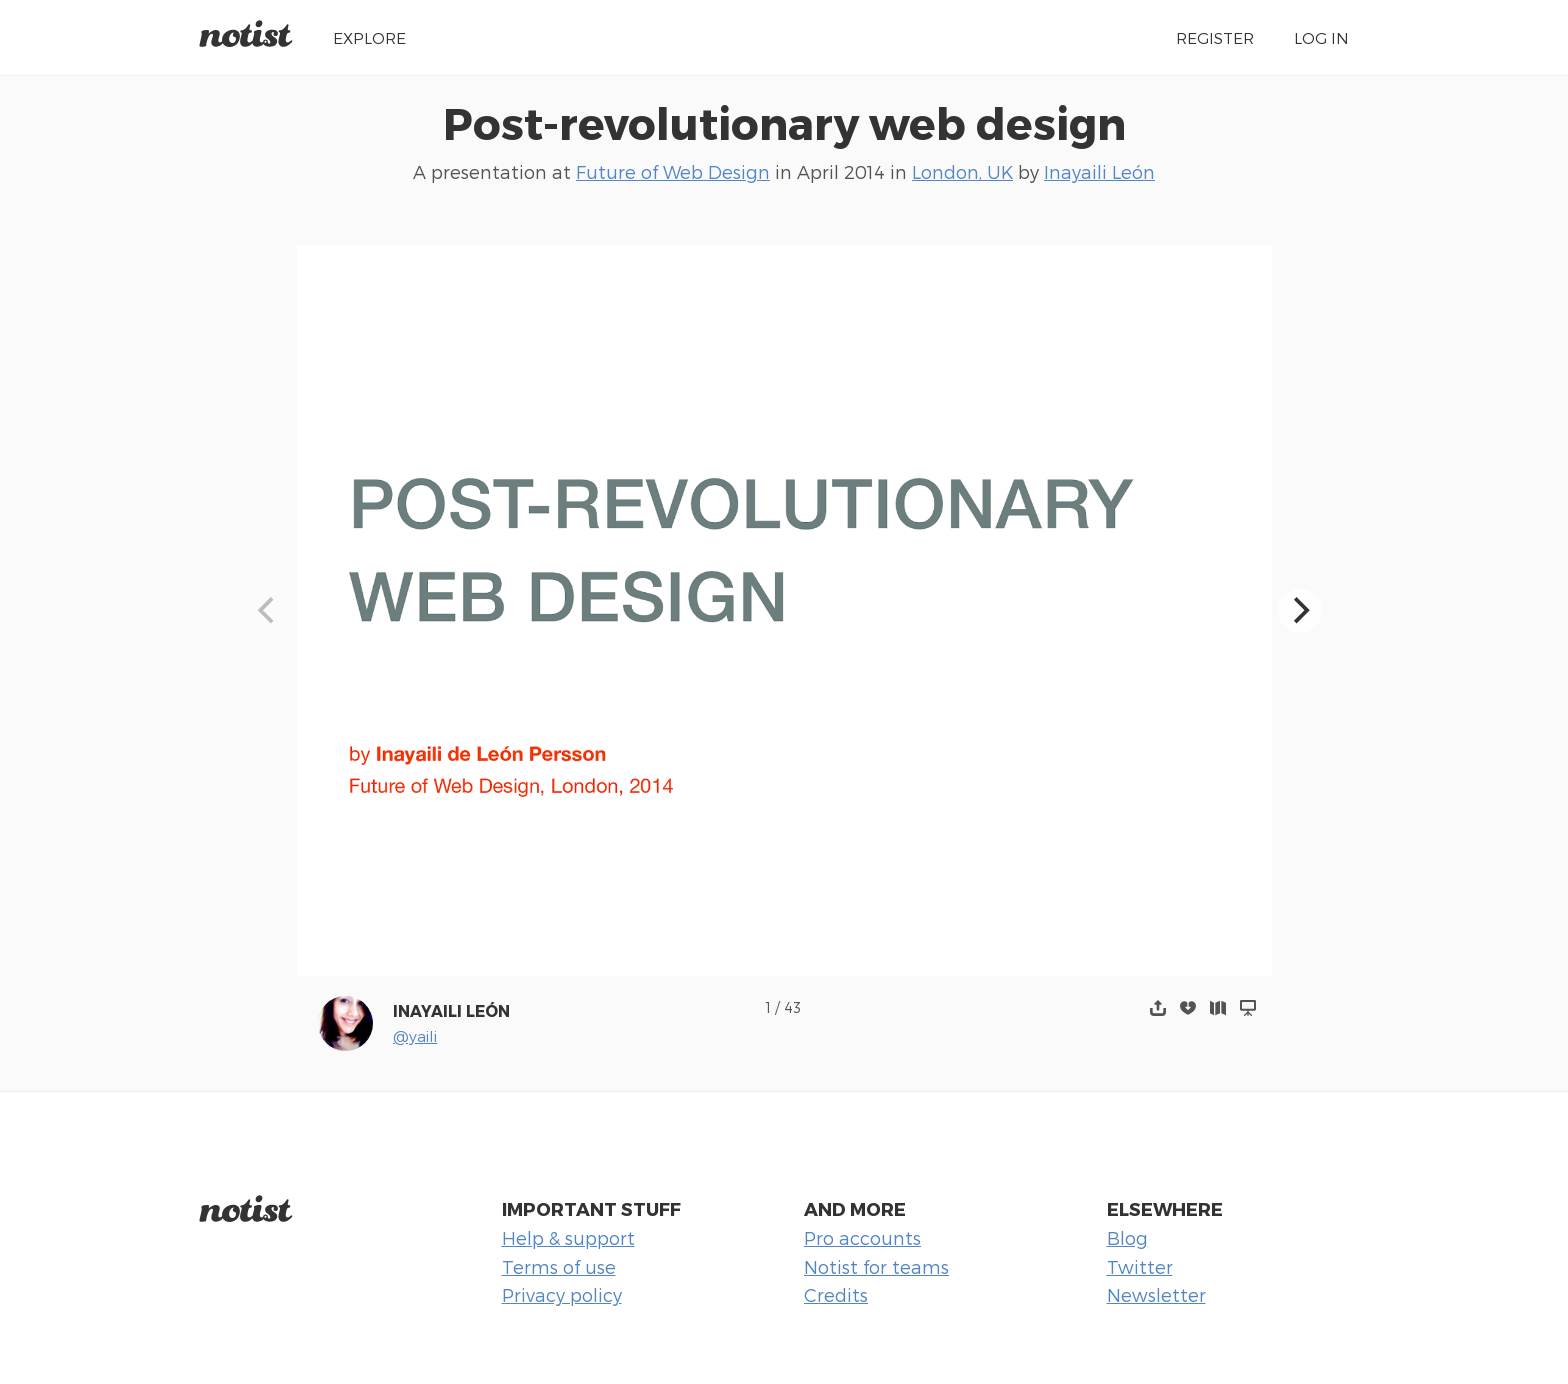 The height and width of the screenshot is (1384, 1568). I want to click on Inayaili León, so click(1099, 171).